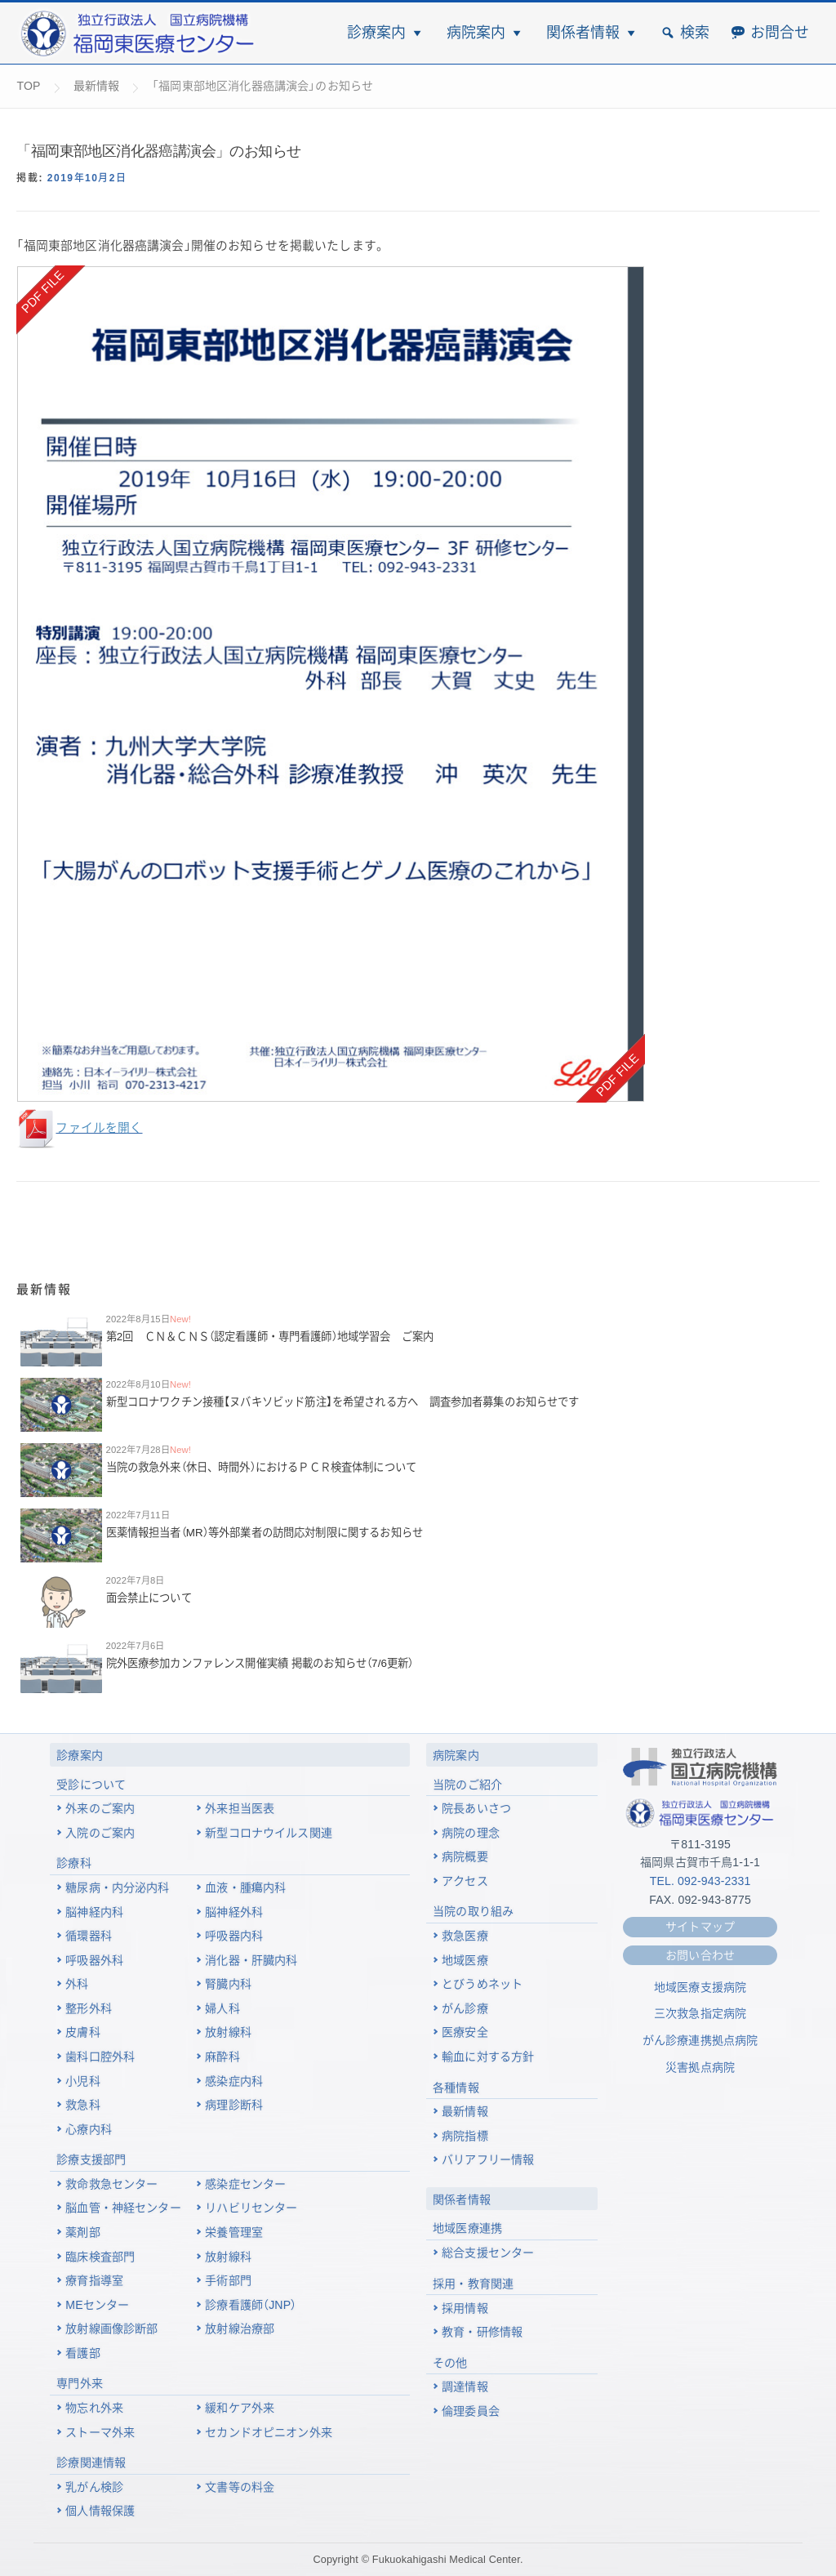 The height and width of the screenshot is (2576, 836). I want to click on 文書等の料金, so click(239, 2487).